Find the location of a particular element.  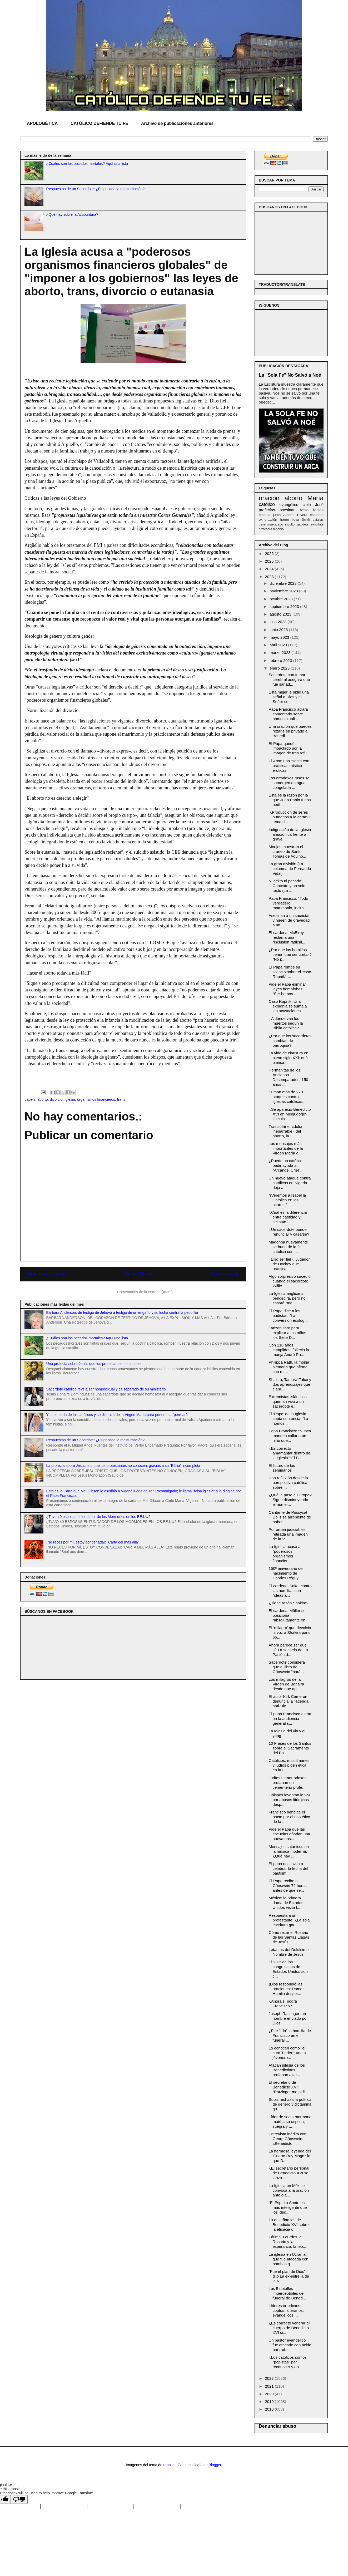

católico is located at coordinates (267, 504).